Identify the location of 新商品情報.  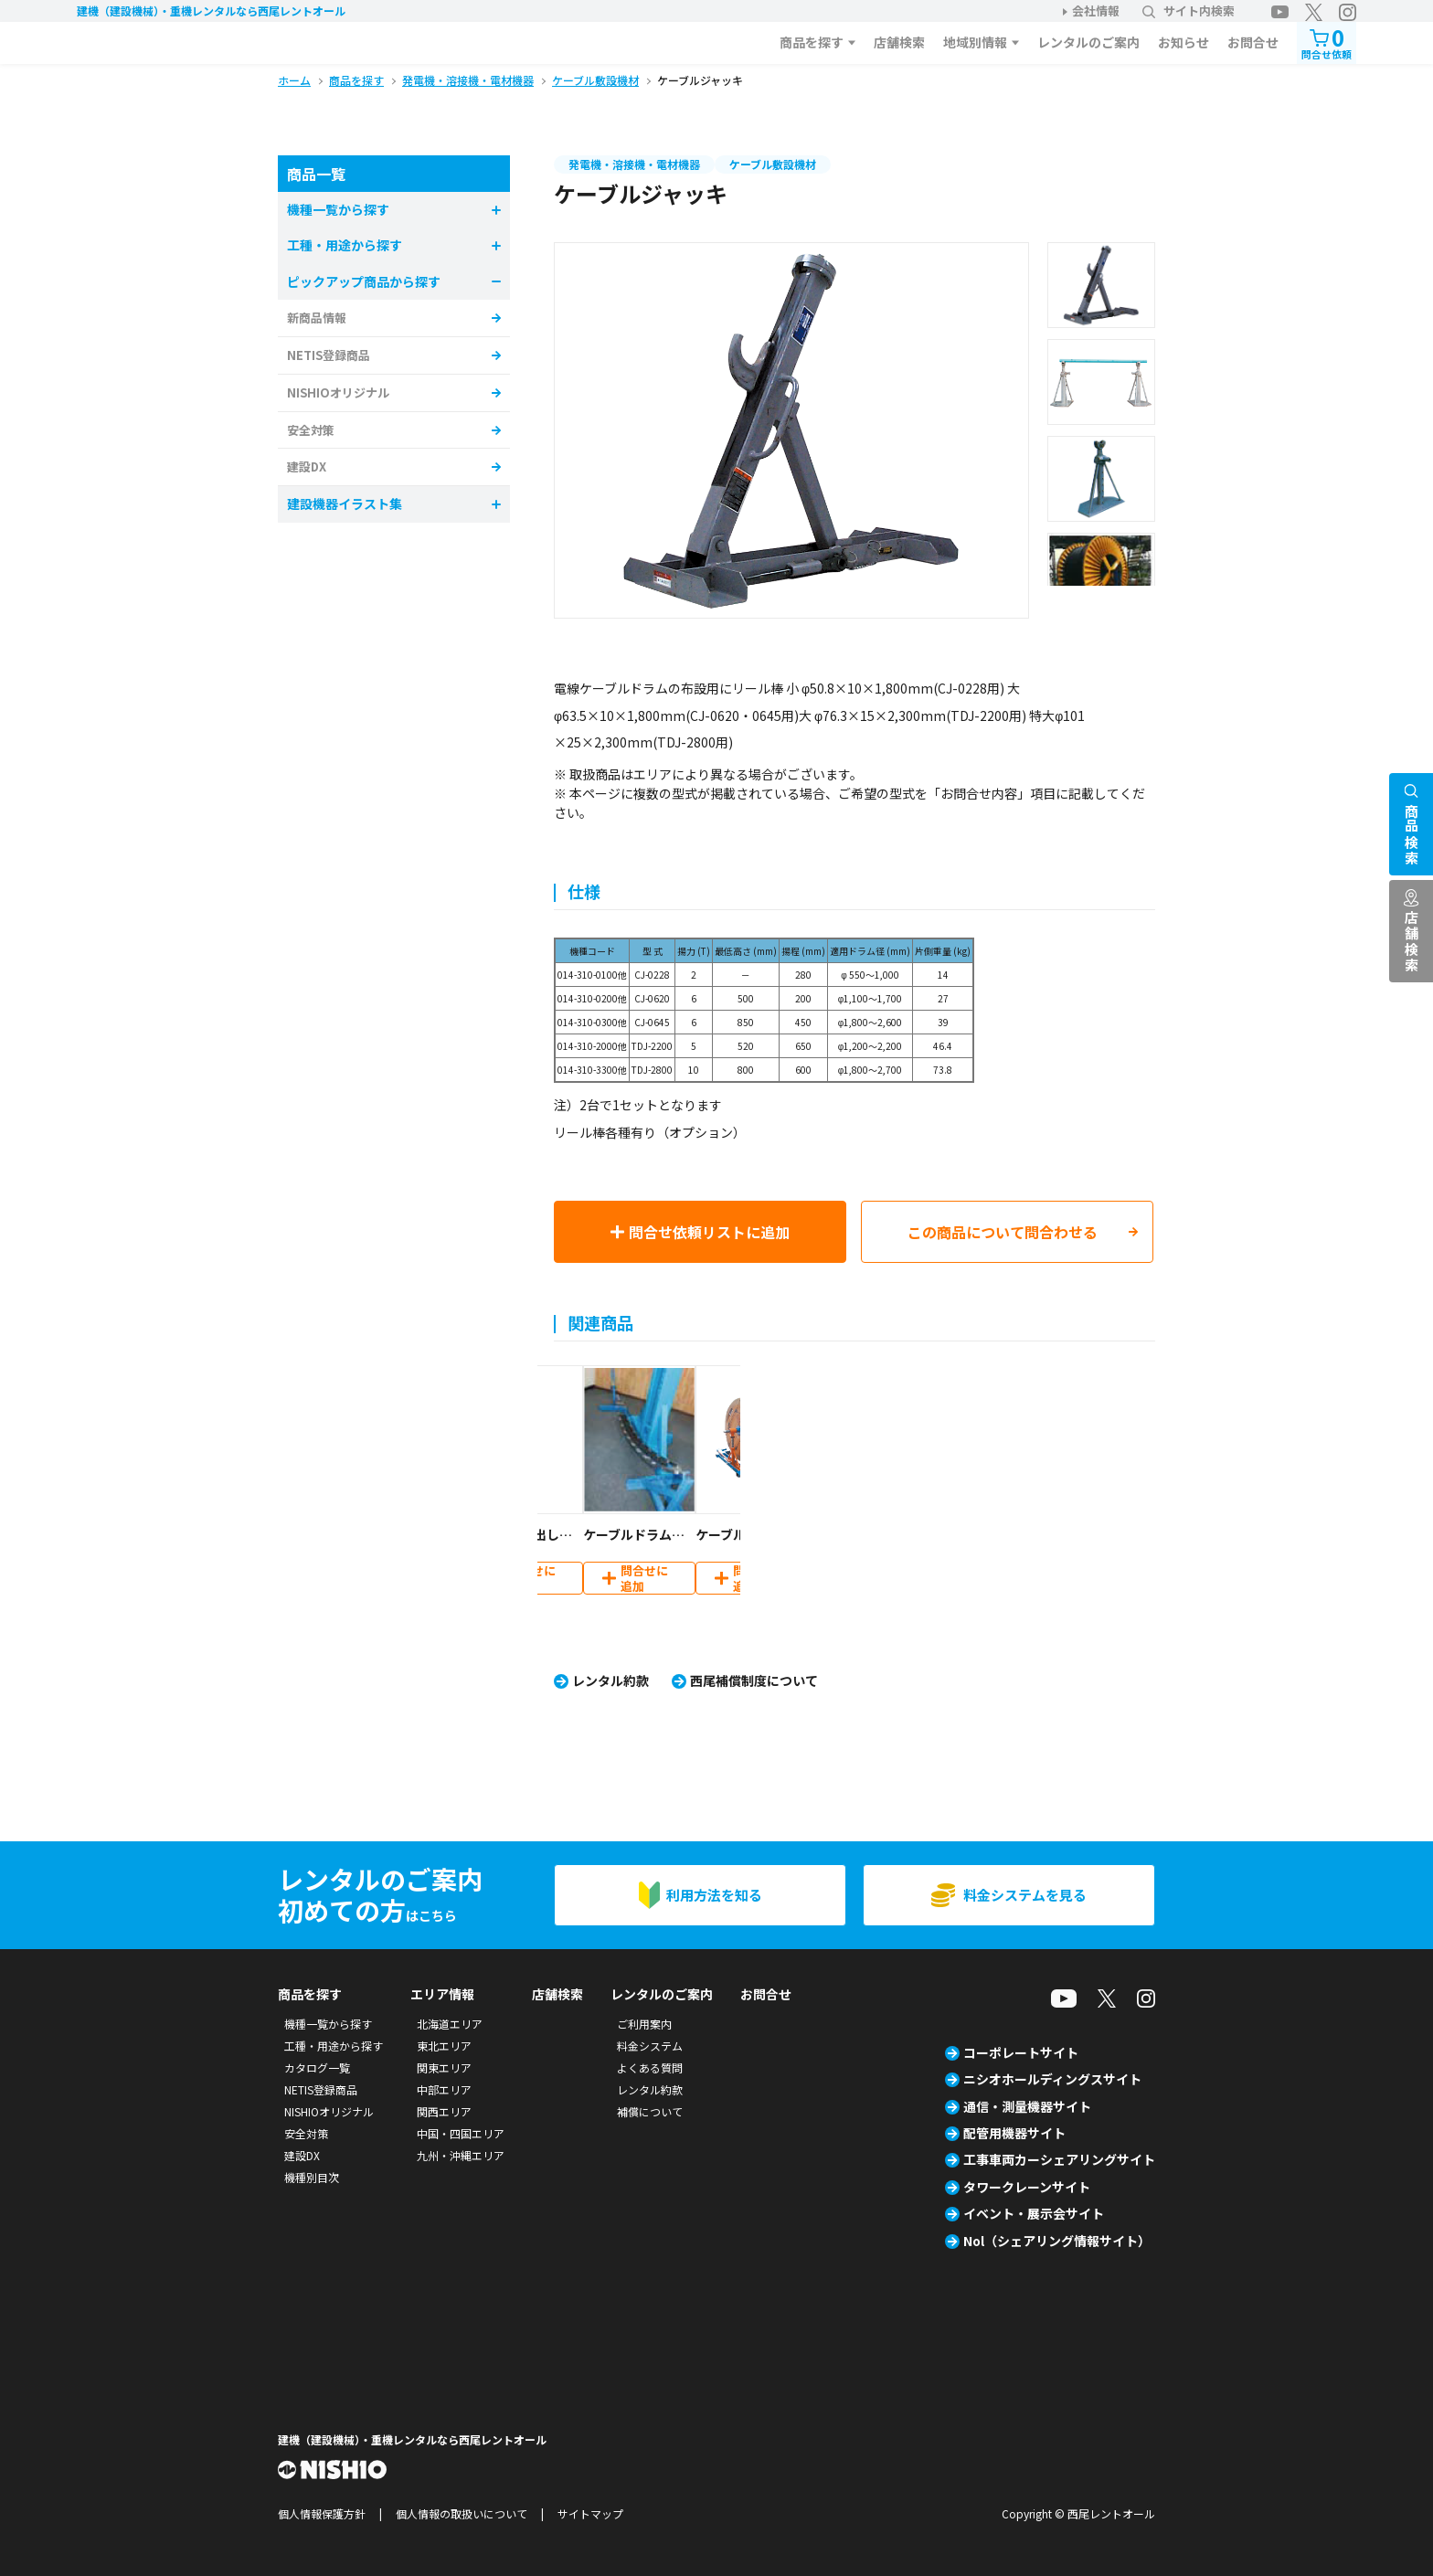
(316, 317).